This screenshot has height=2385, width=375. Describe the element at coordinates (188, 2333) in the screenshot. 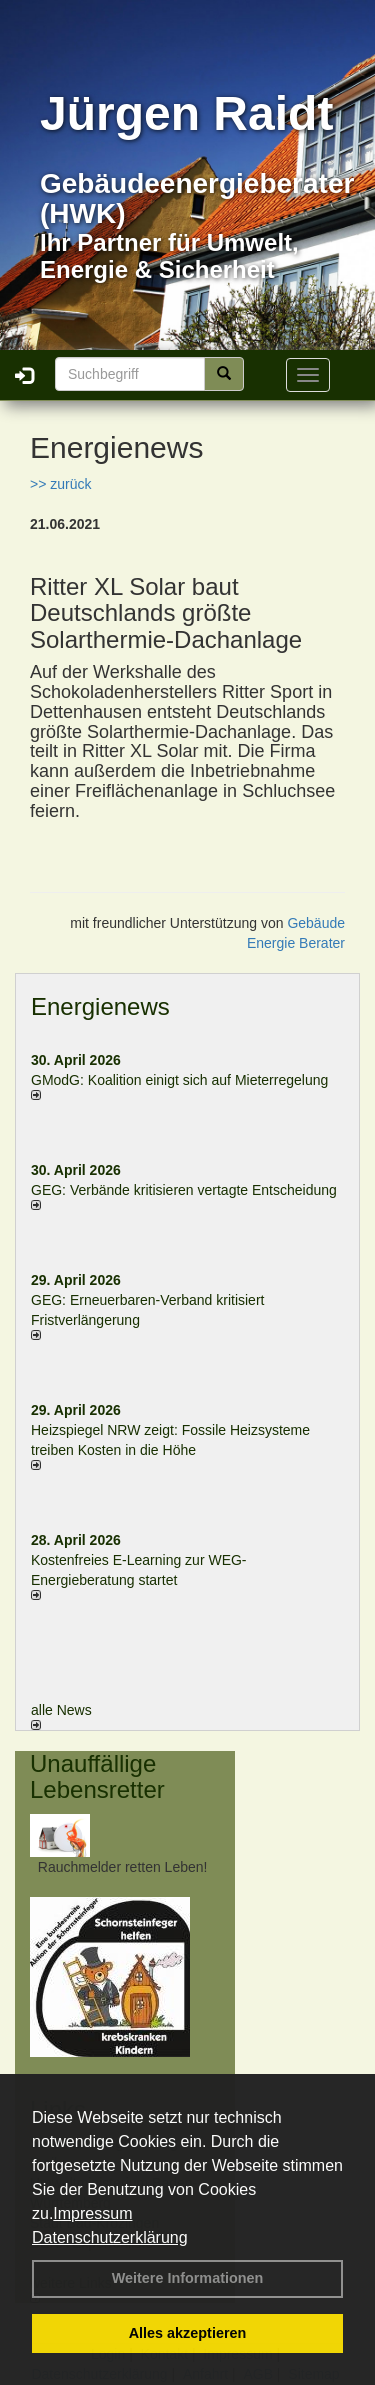

I see `Alles akzeptieren [button]` at that location.